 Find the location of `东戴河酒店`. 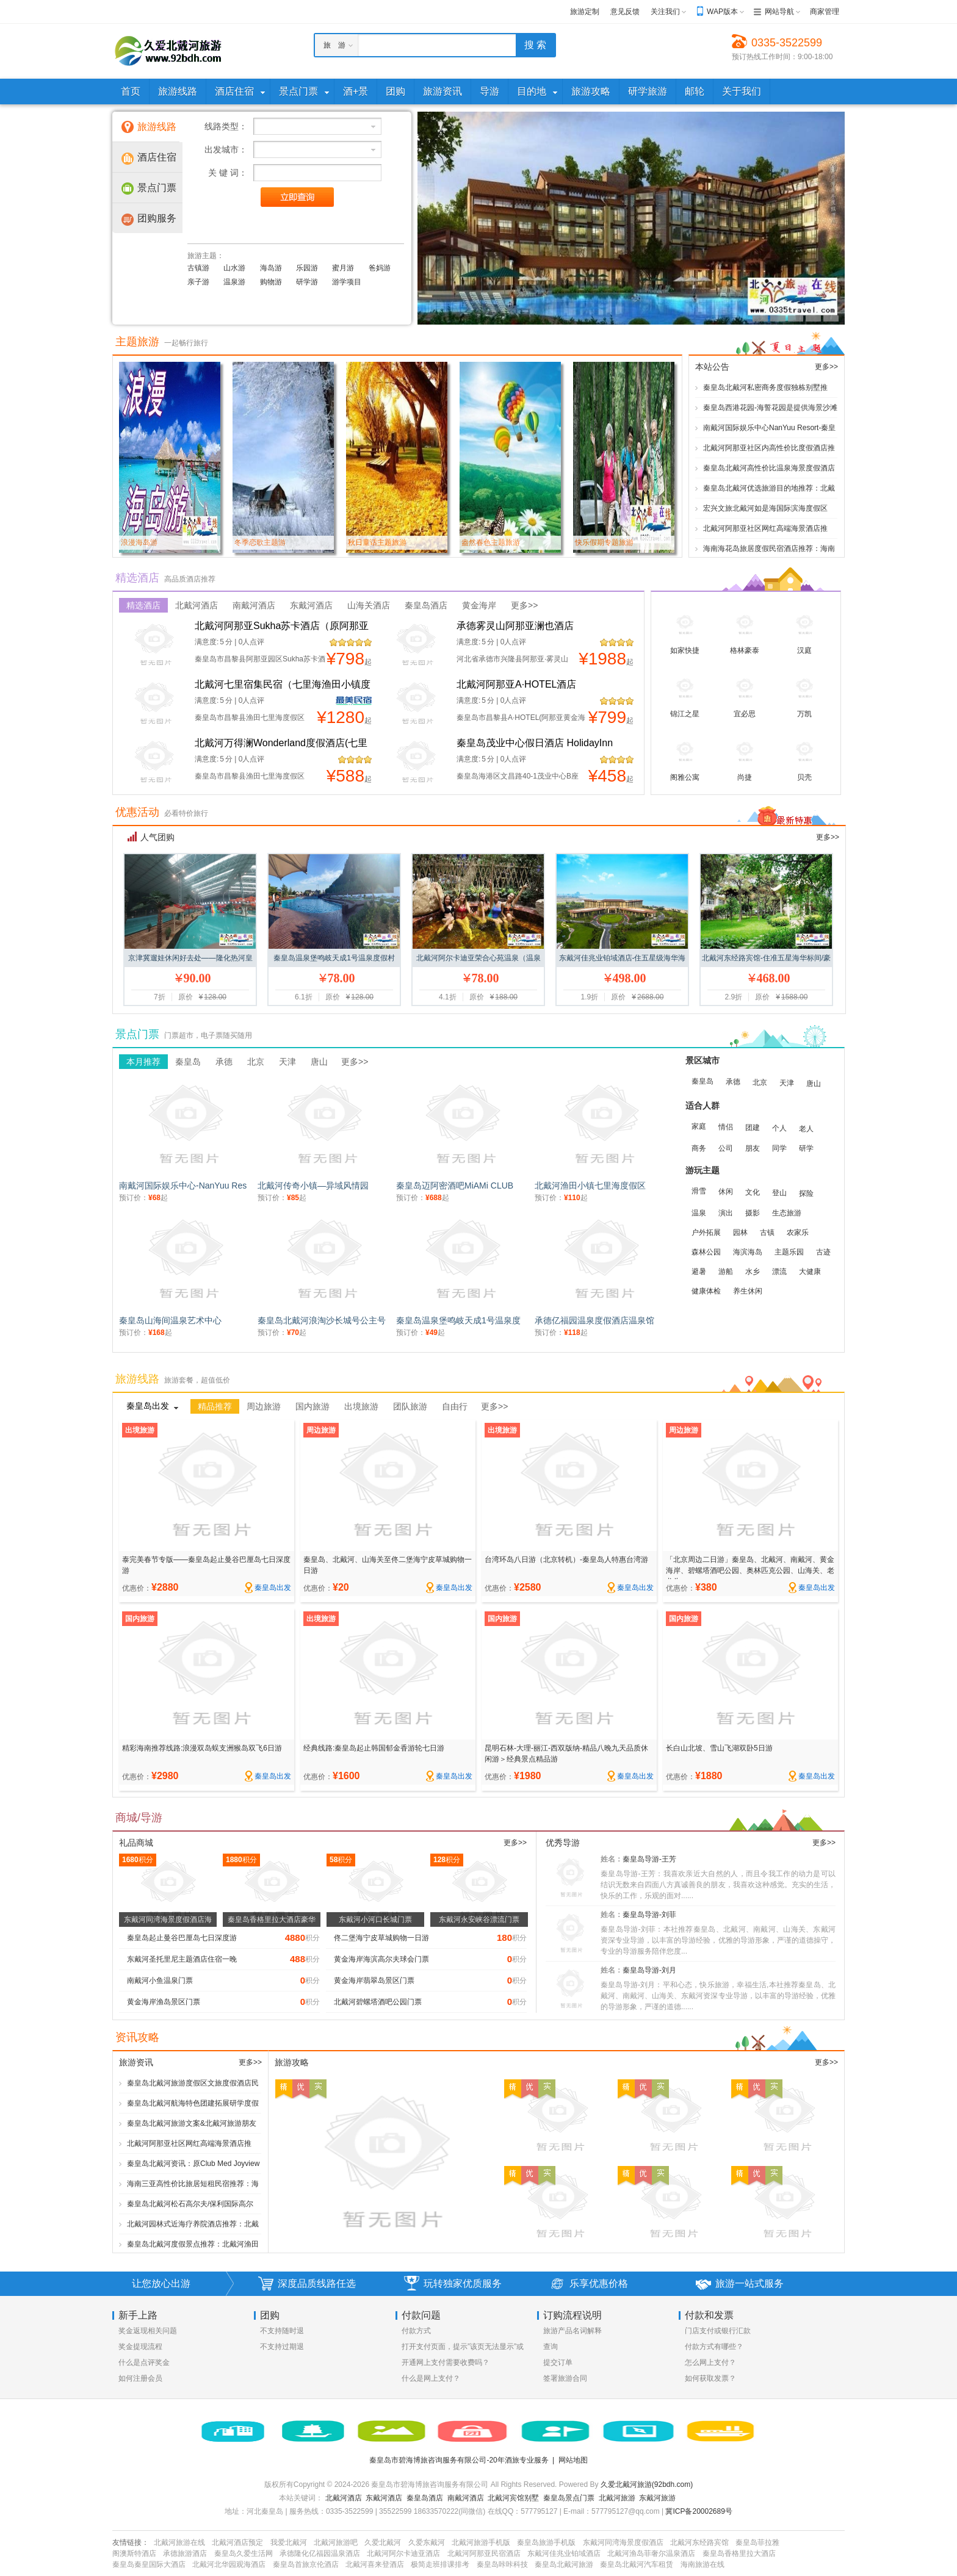

东戴河酒店 is located at coordinates (311, 605).